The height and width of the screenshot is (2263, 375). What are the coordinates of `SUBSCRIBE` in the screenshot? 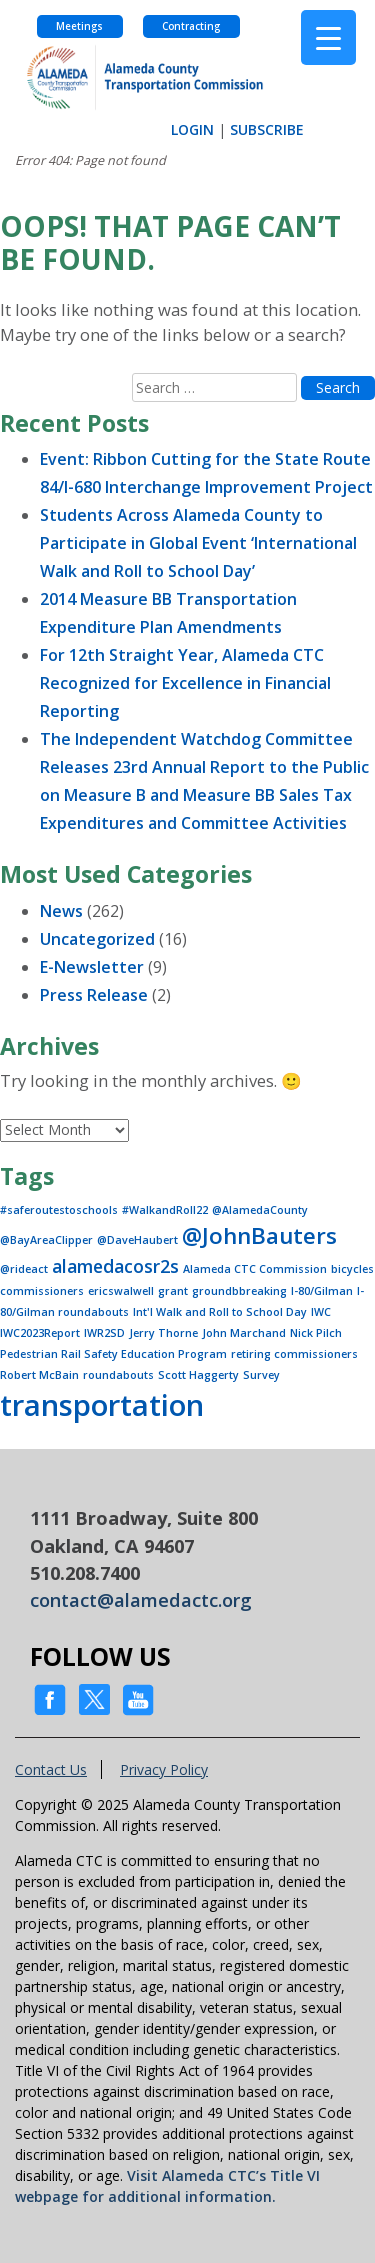 It's located at (267, 129).